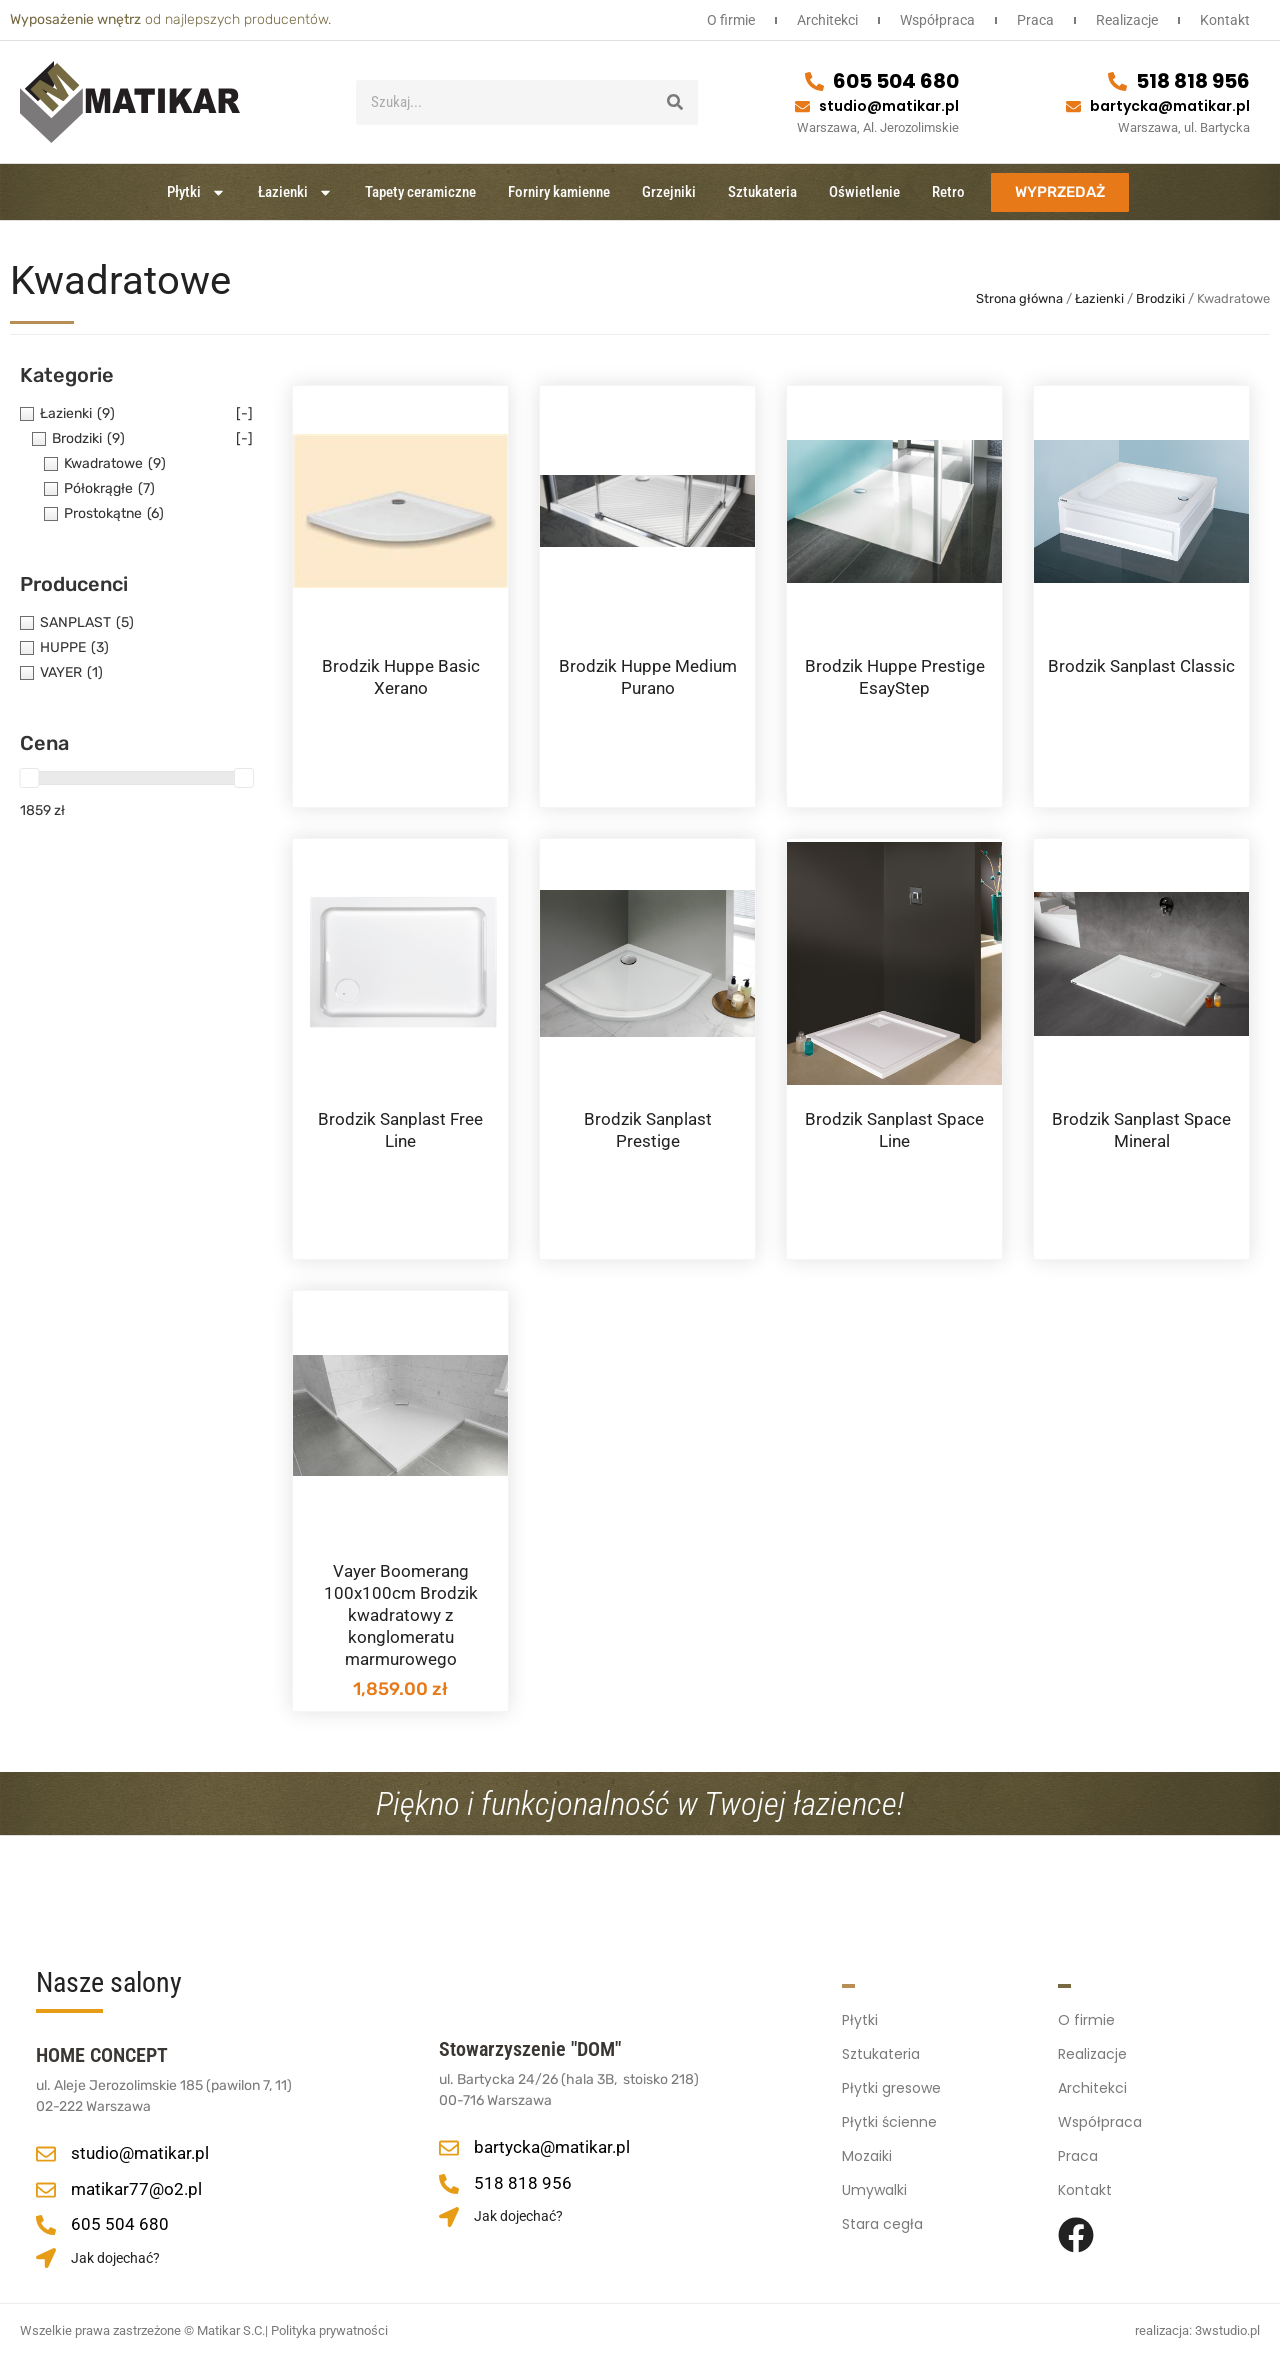 This screenshot has height=2357, width=1280. What do you see at coordinates (1019, 298) in the screenshot?
I see `Strona główna` at bounding box center [1019, 298].